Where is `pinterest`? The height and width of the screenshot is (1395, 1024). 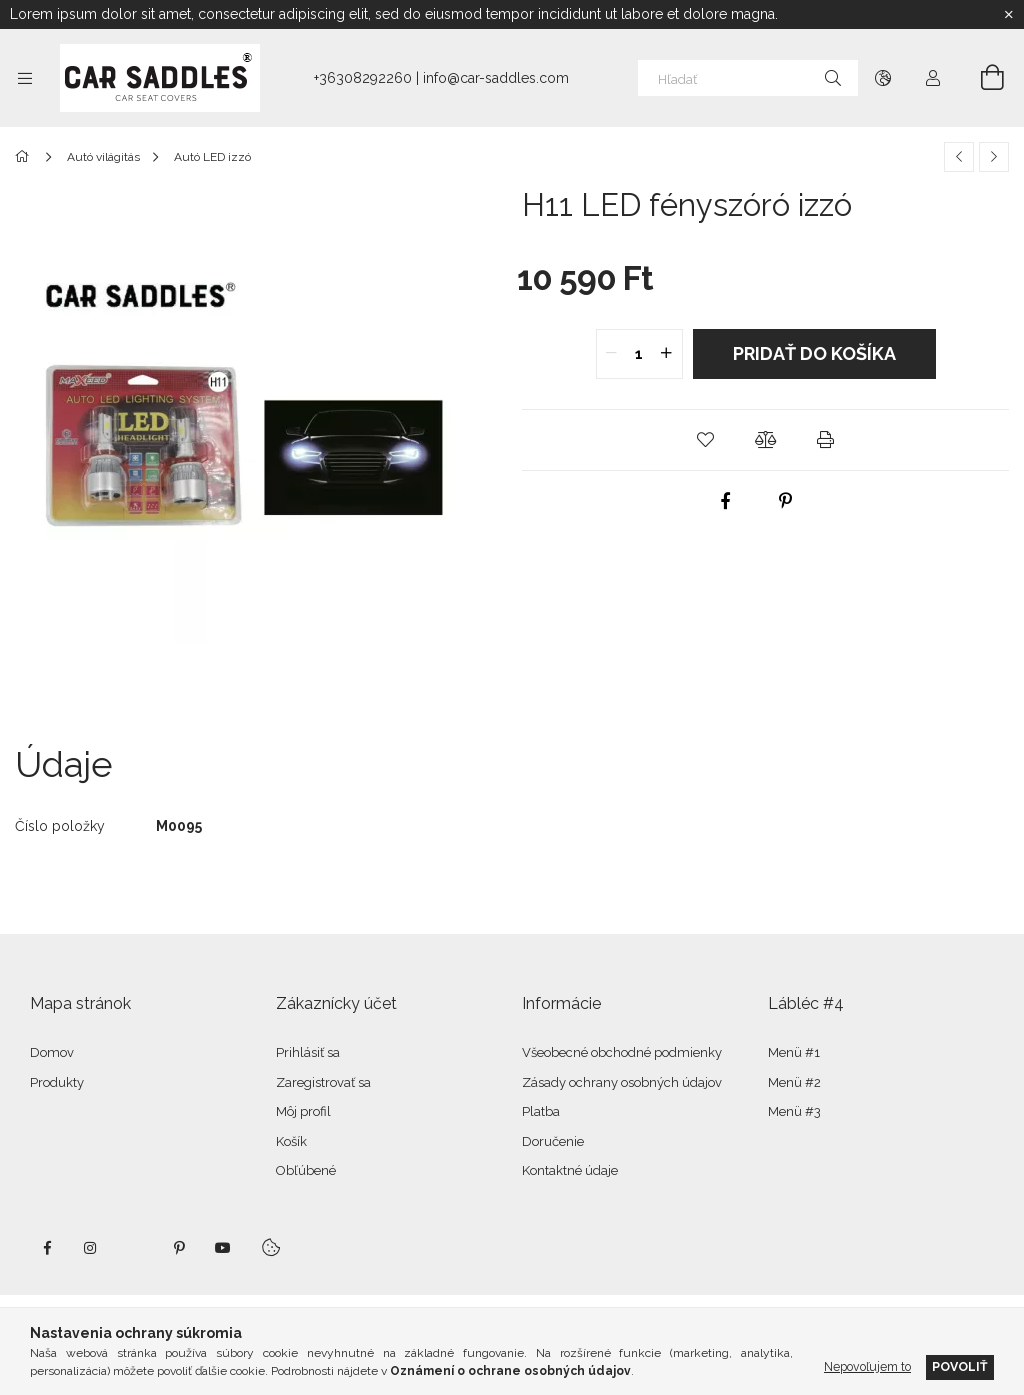
pinterest is located at coordinates (179, 1248).